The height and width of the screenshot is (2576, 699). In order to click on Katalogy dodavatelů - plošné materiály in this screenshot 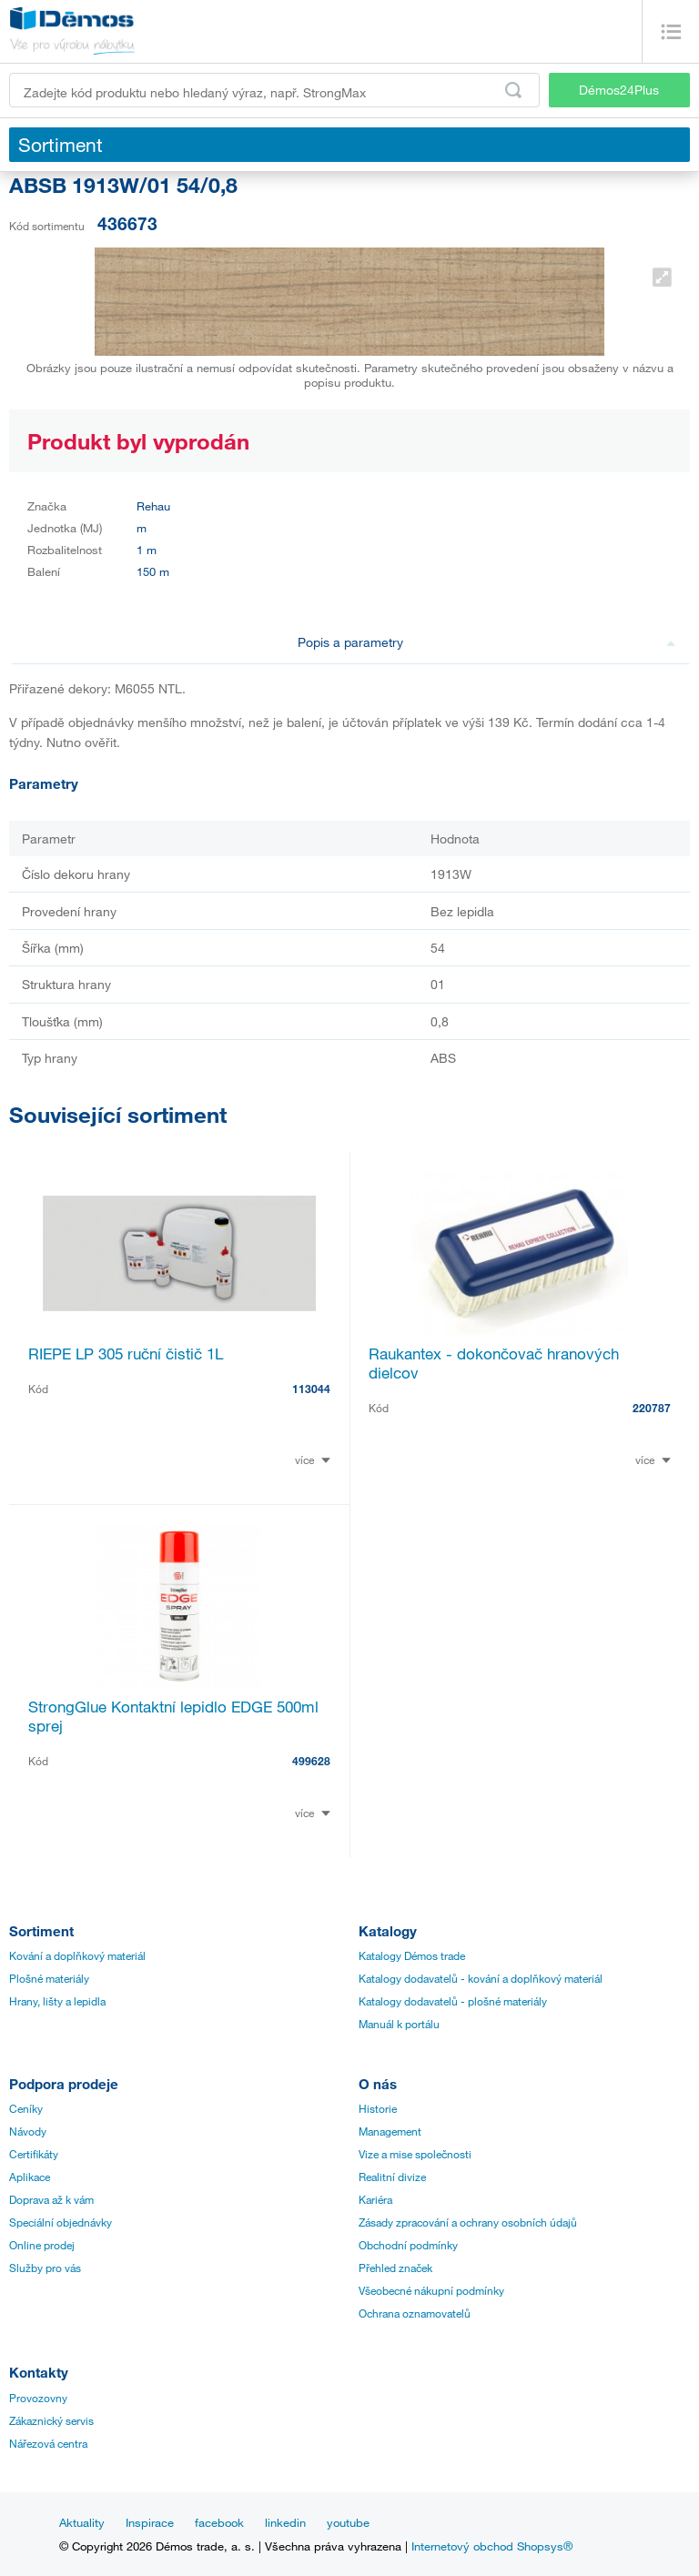, I will do `click(453, 2001)`.